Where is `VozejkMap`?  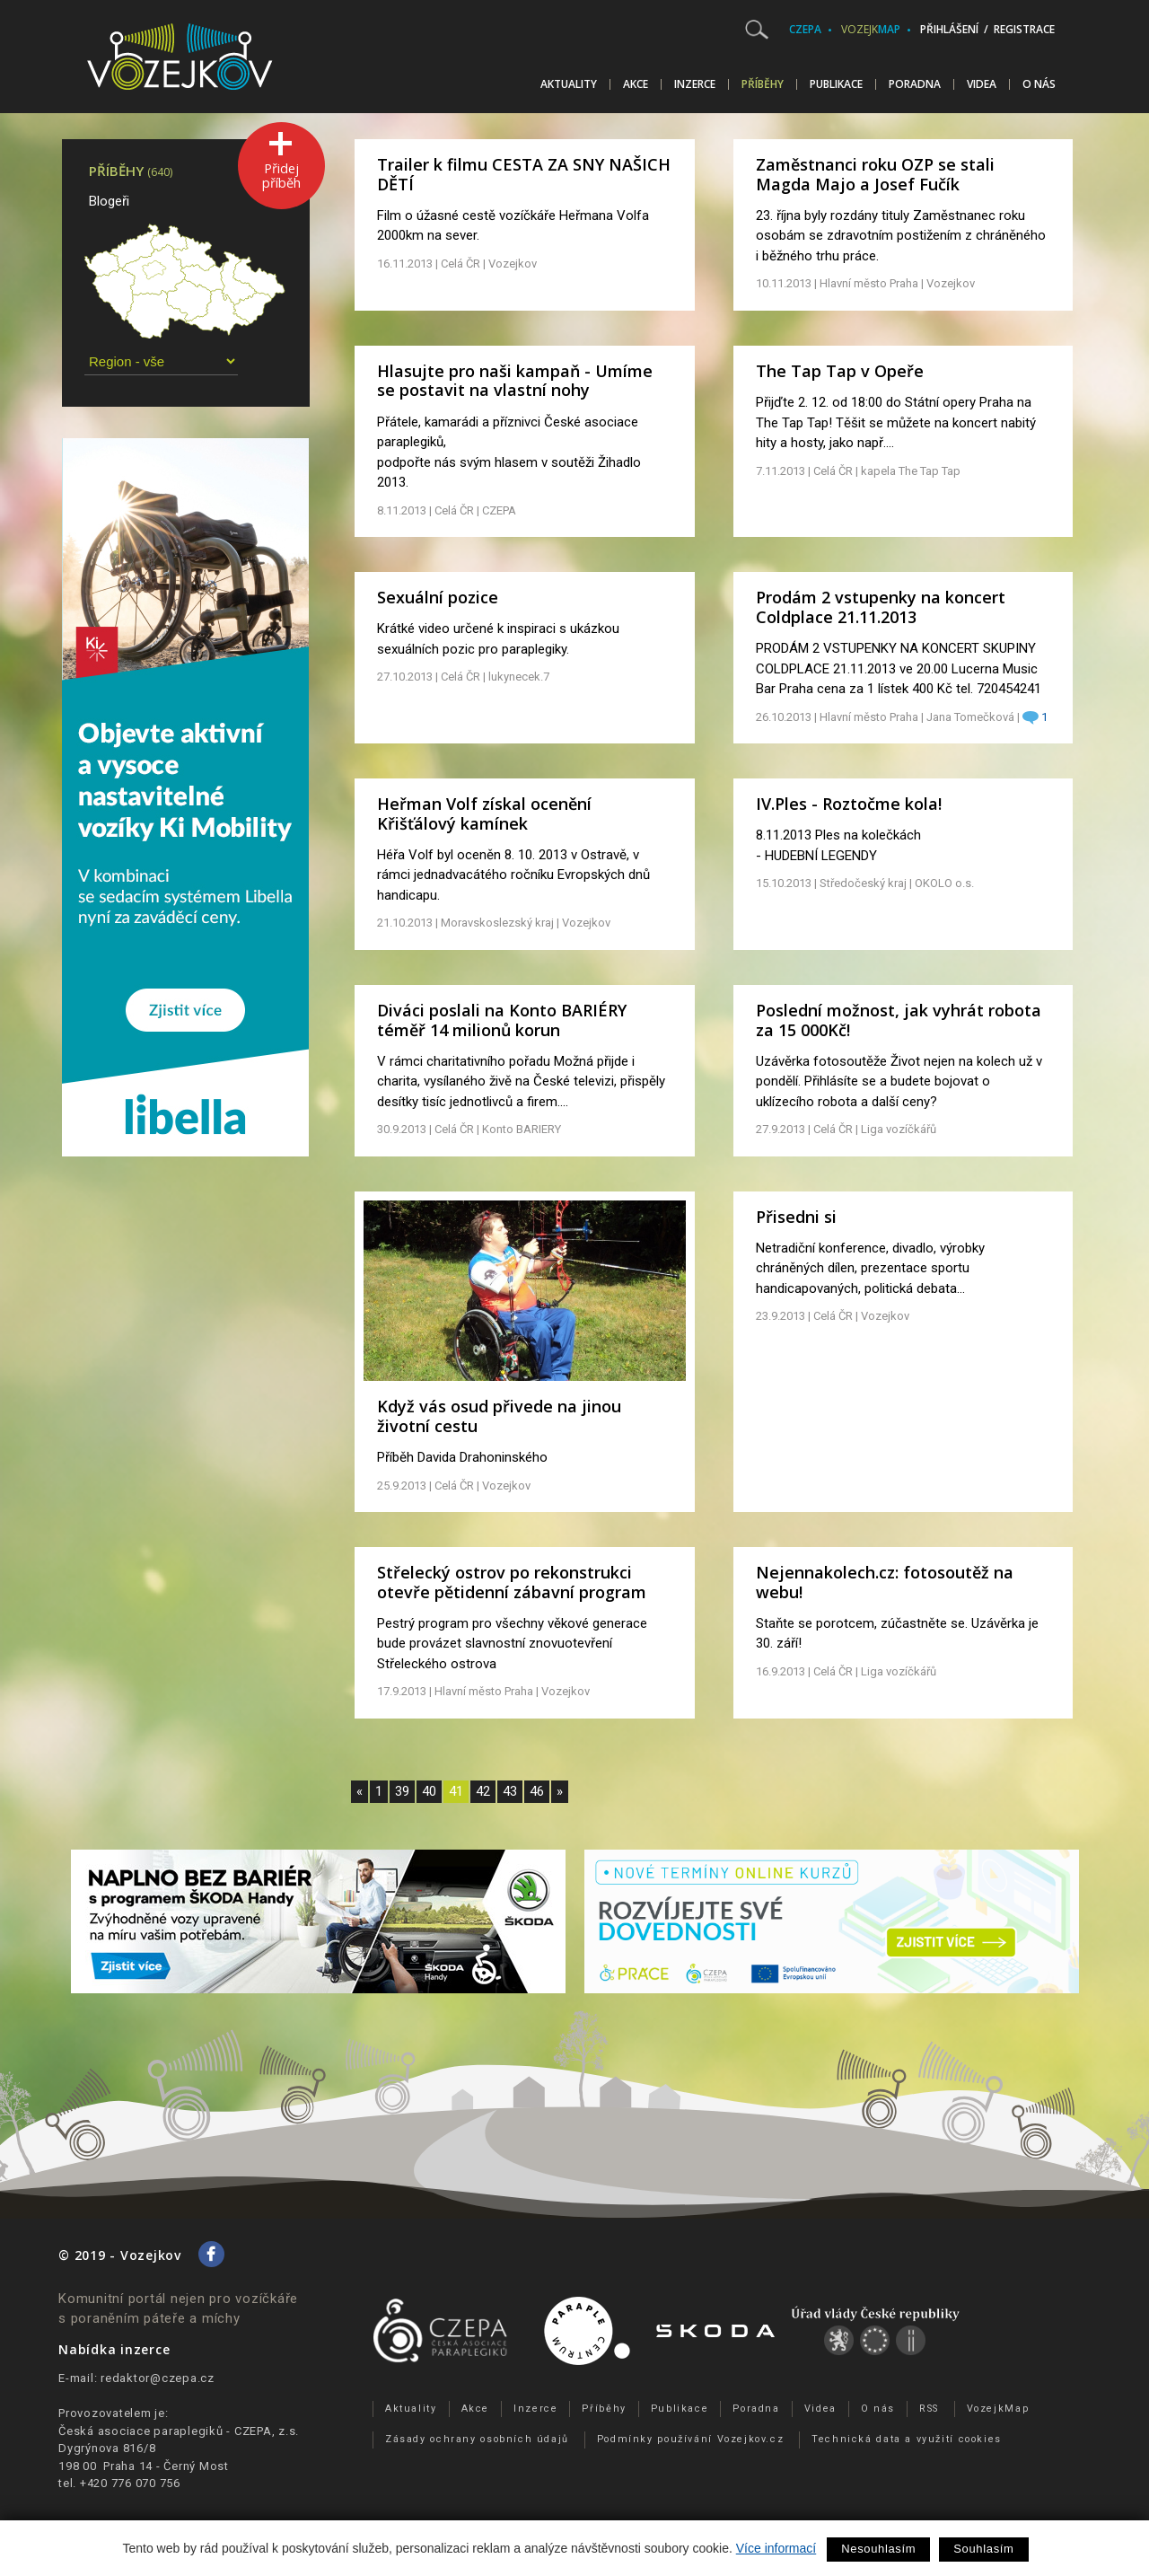 VozejkMap is located at coordinates (998, 2408).